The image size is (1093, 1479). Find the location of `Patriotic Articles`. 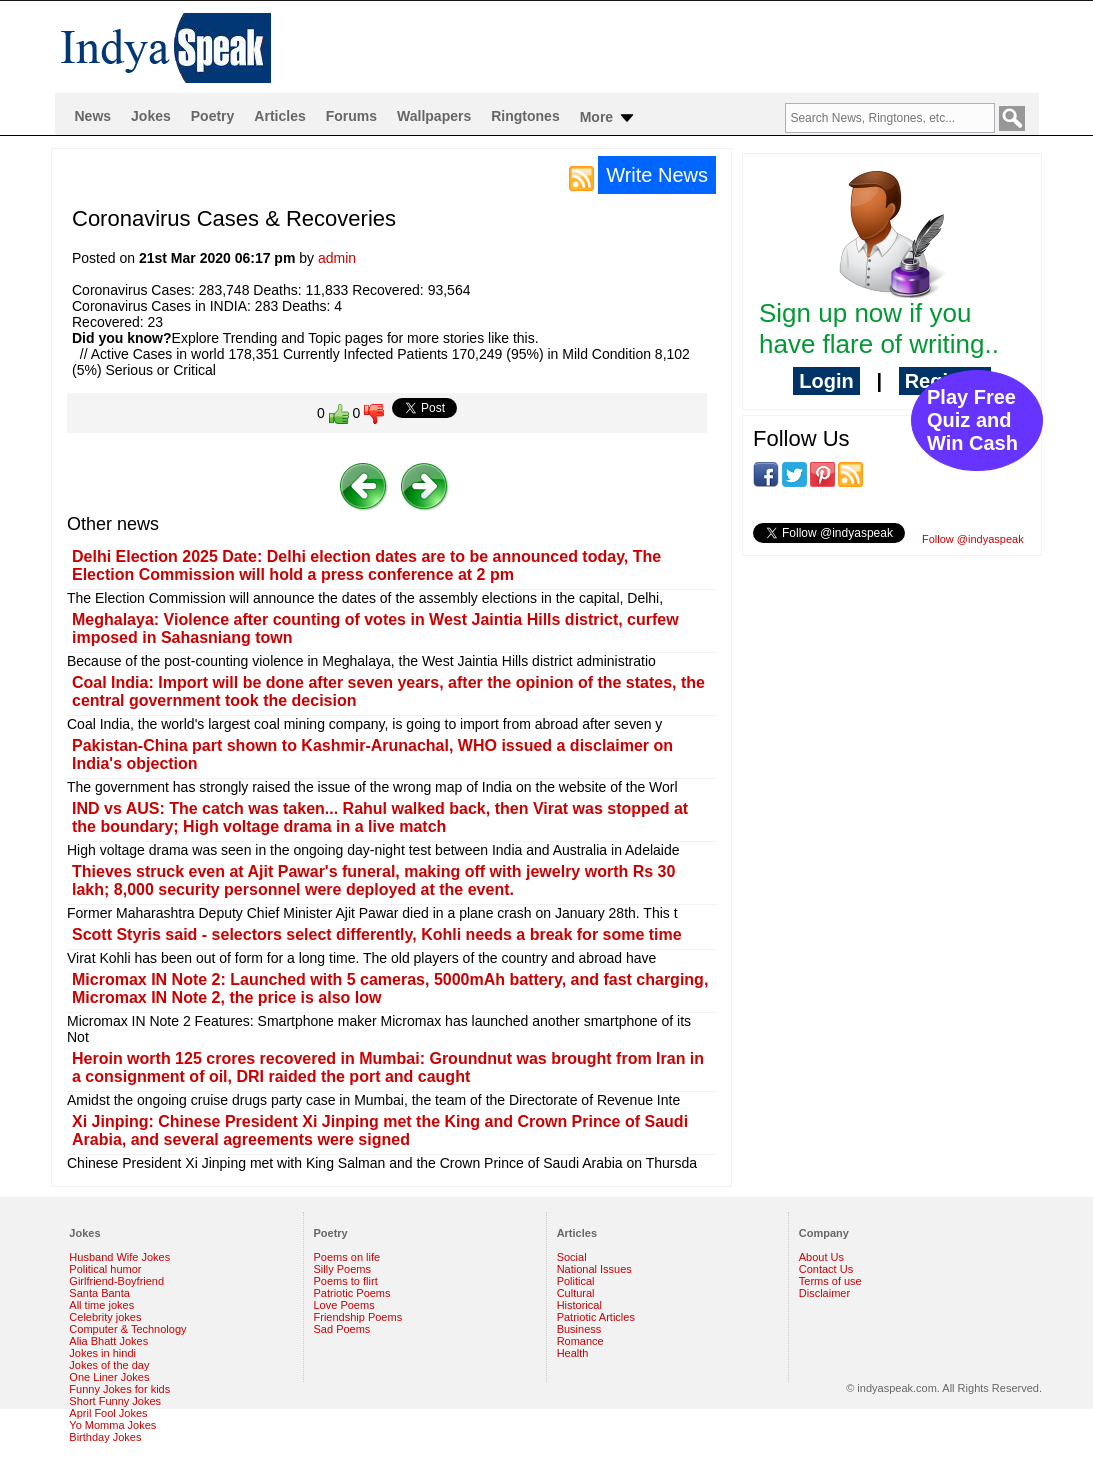

Patriotic Articles is located at coordinates (596, 1317).